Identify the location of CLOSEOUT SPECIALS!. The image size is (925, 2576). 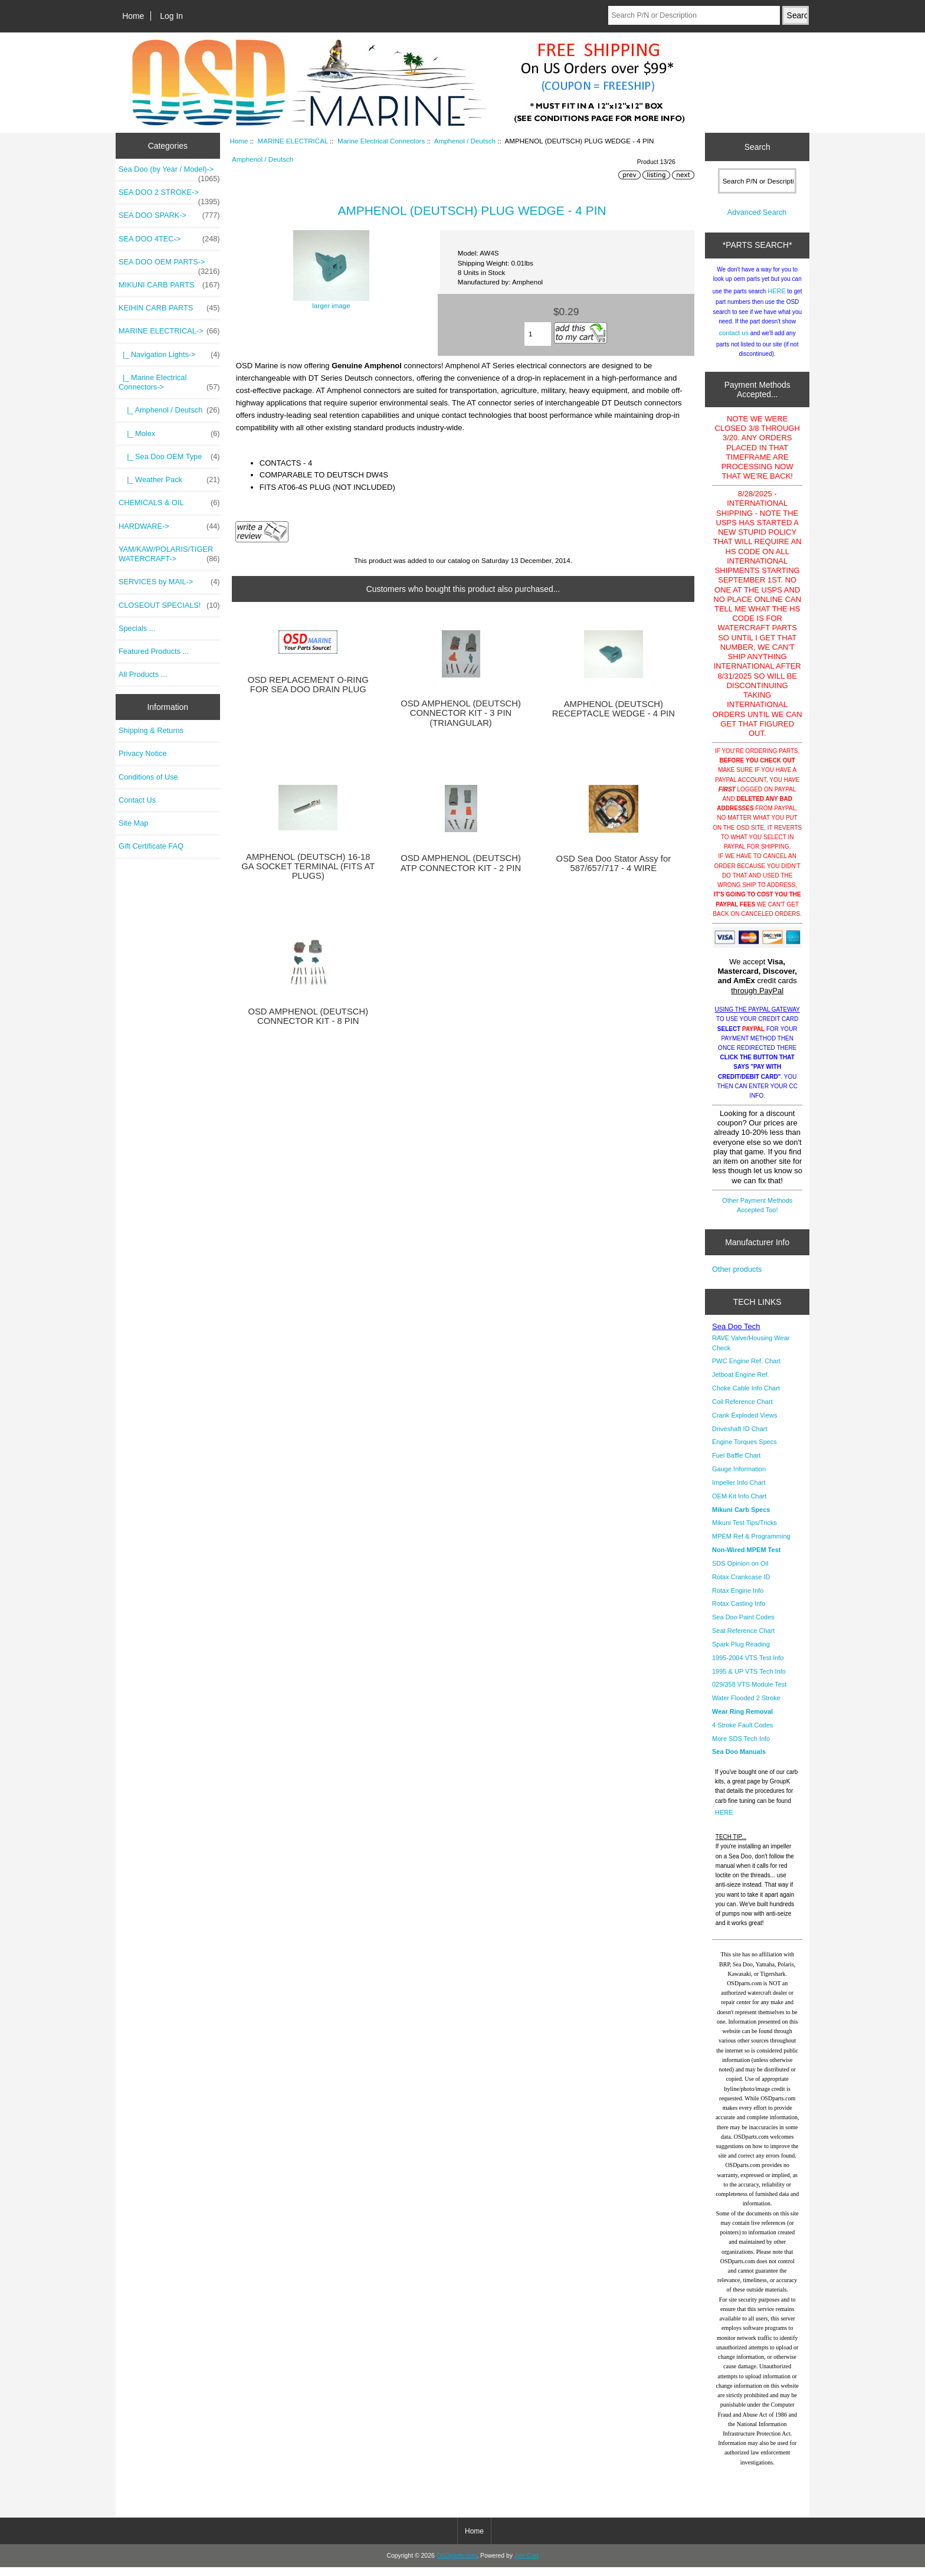
(169, 605).